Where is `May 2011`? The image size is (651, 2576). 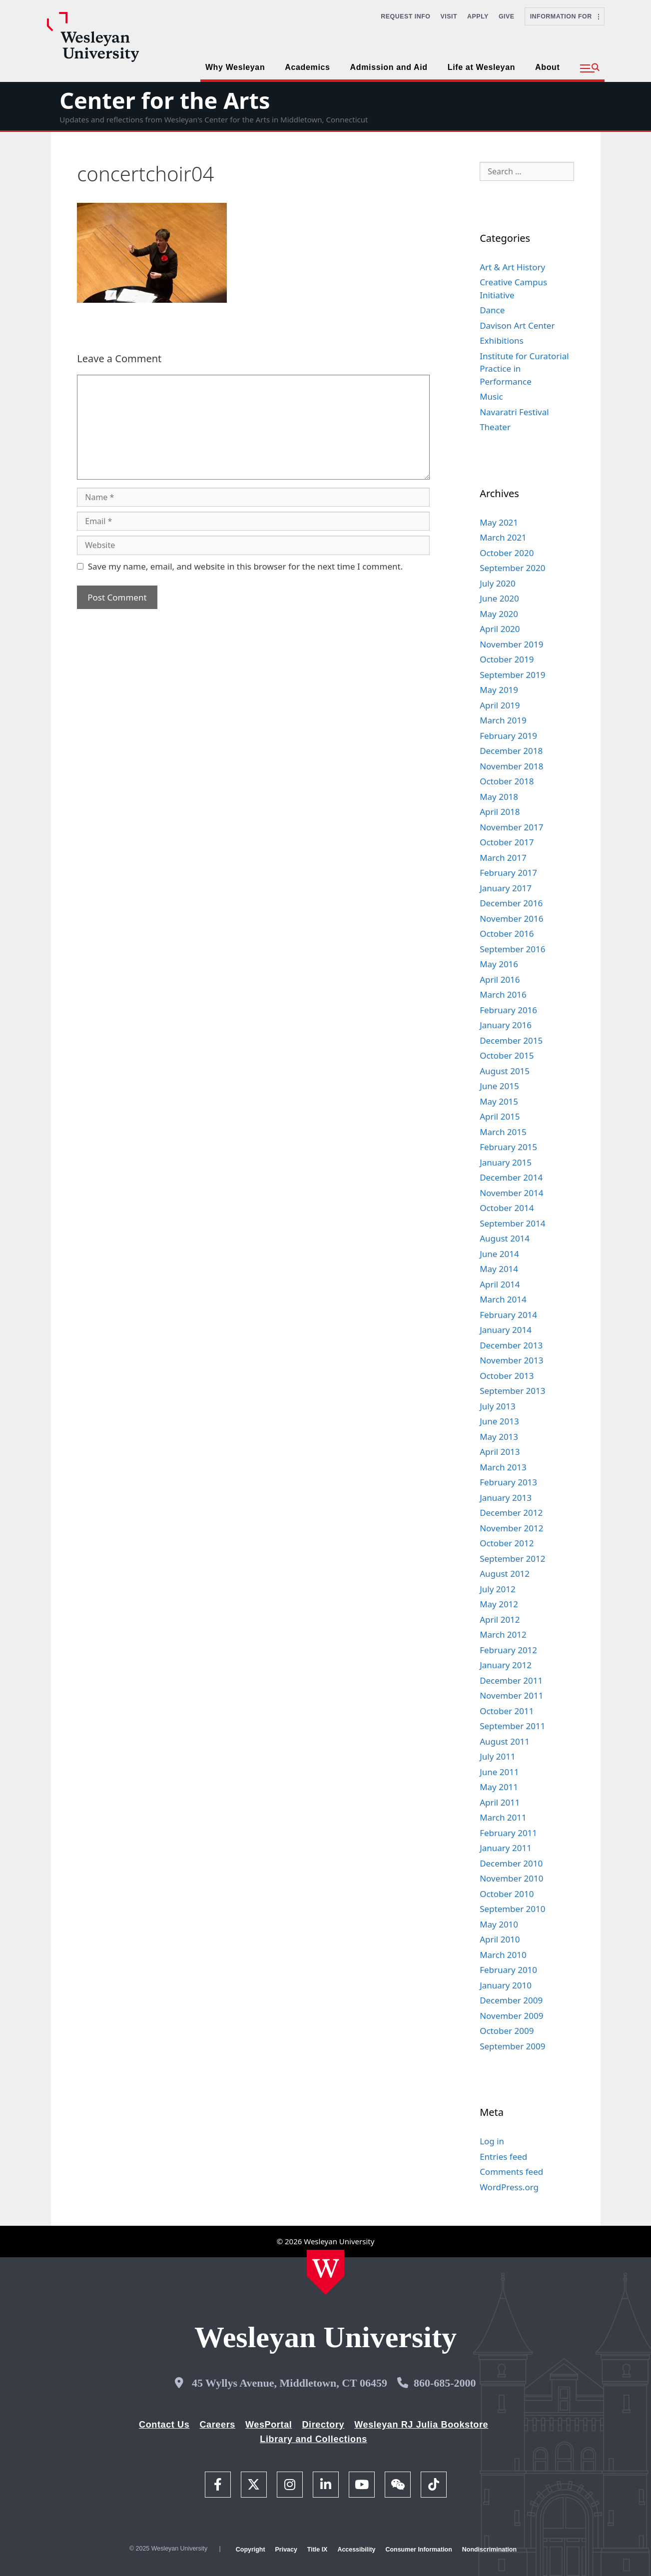
May 2011 is located at coordinates (499, 1787).